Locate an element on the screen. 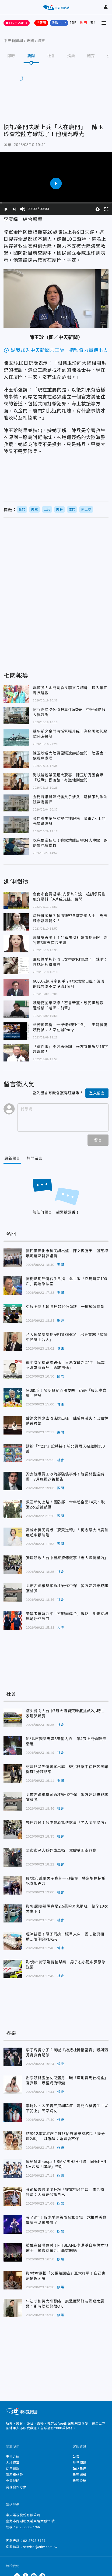  健康 is located at coordinates (60, 1348).